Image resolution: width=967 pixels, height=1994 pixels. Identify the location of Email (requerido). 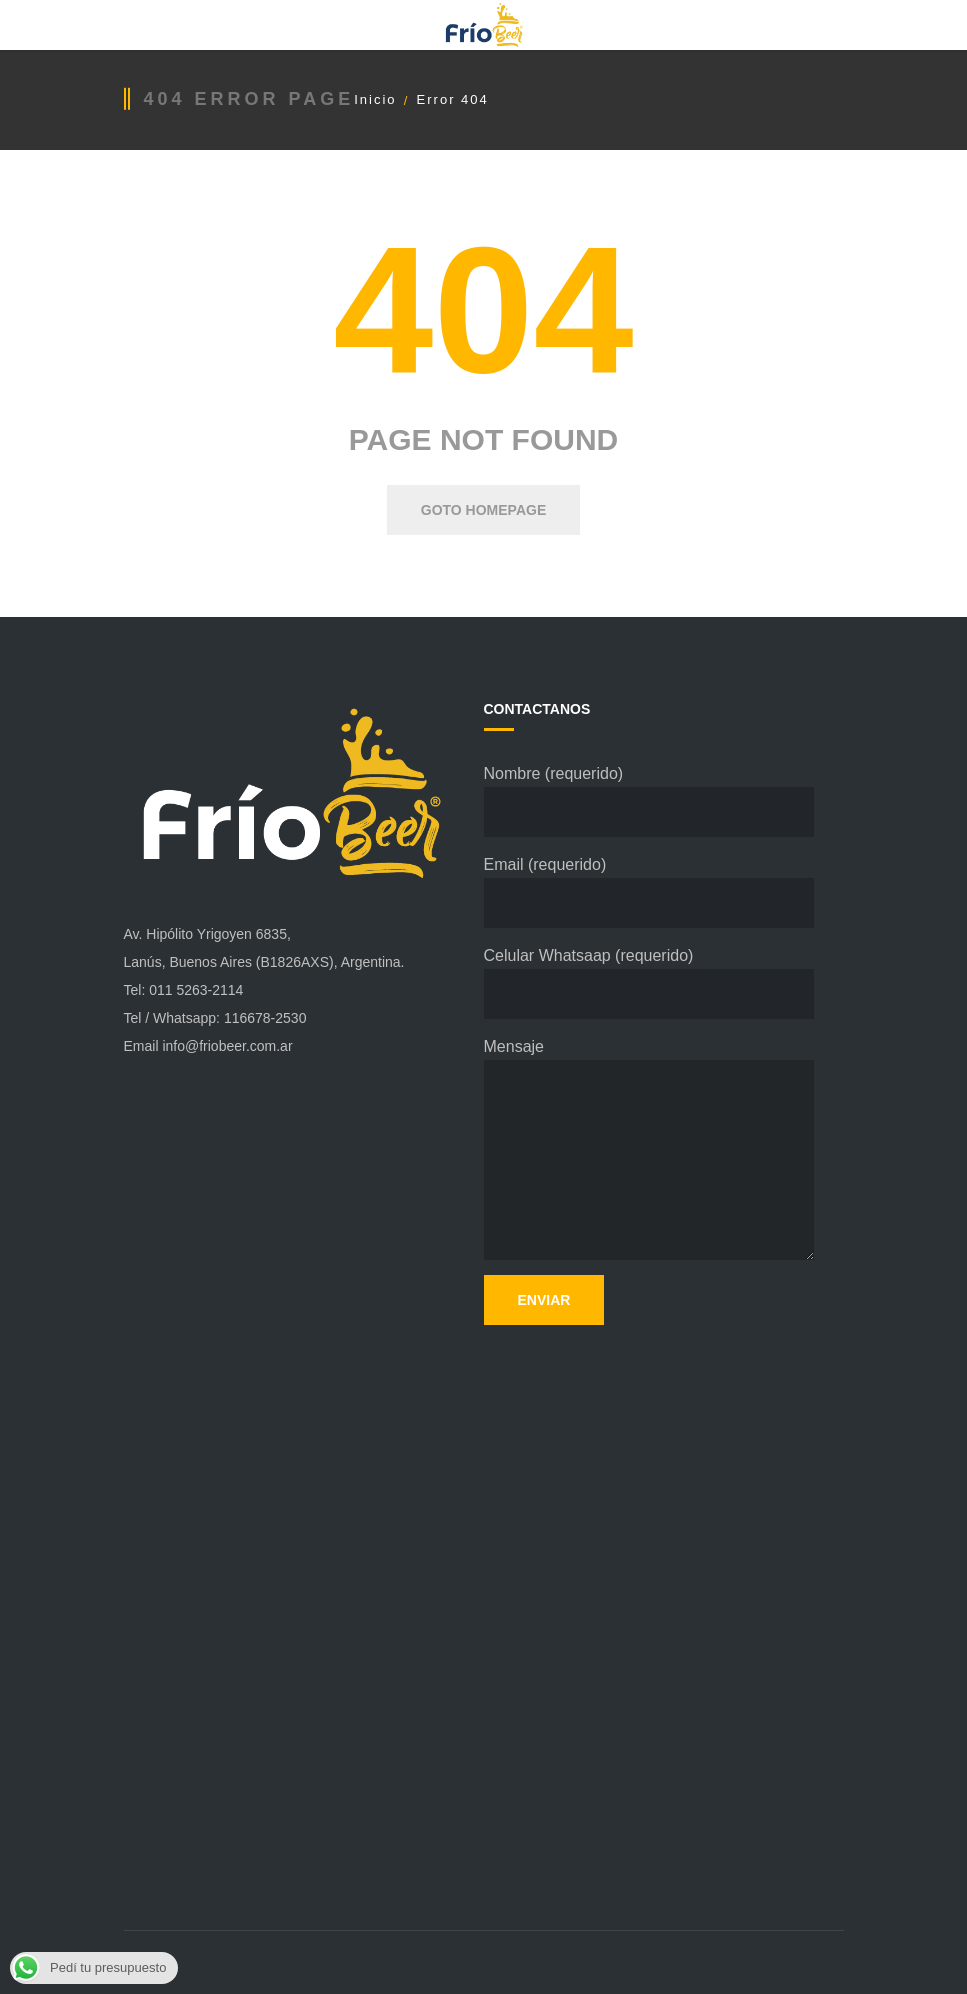
(649, 892).